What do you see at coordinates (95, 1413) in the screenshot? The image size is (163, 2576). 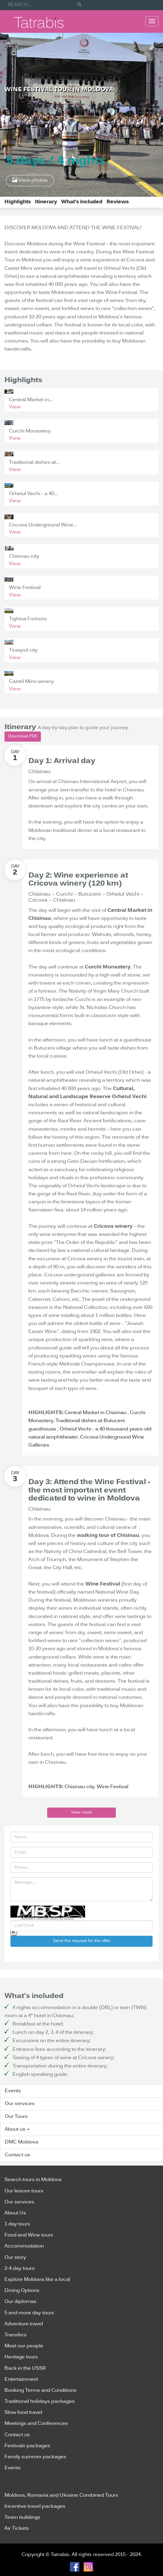 I see `Central Market in Chisinau` at bounding box center [95, 1413].